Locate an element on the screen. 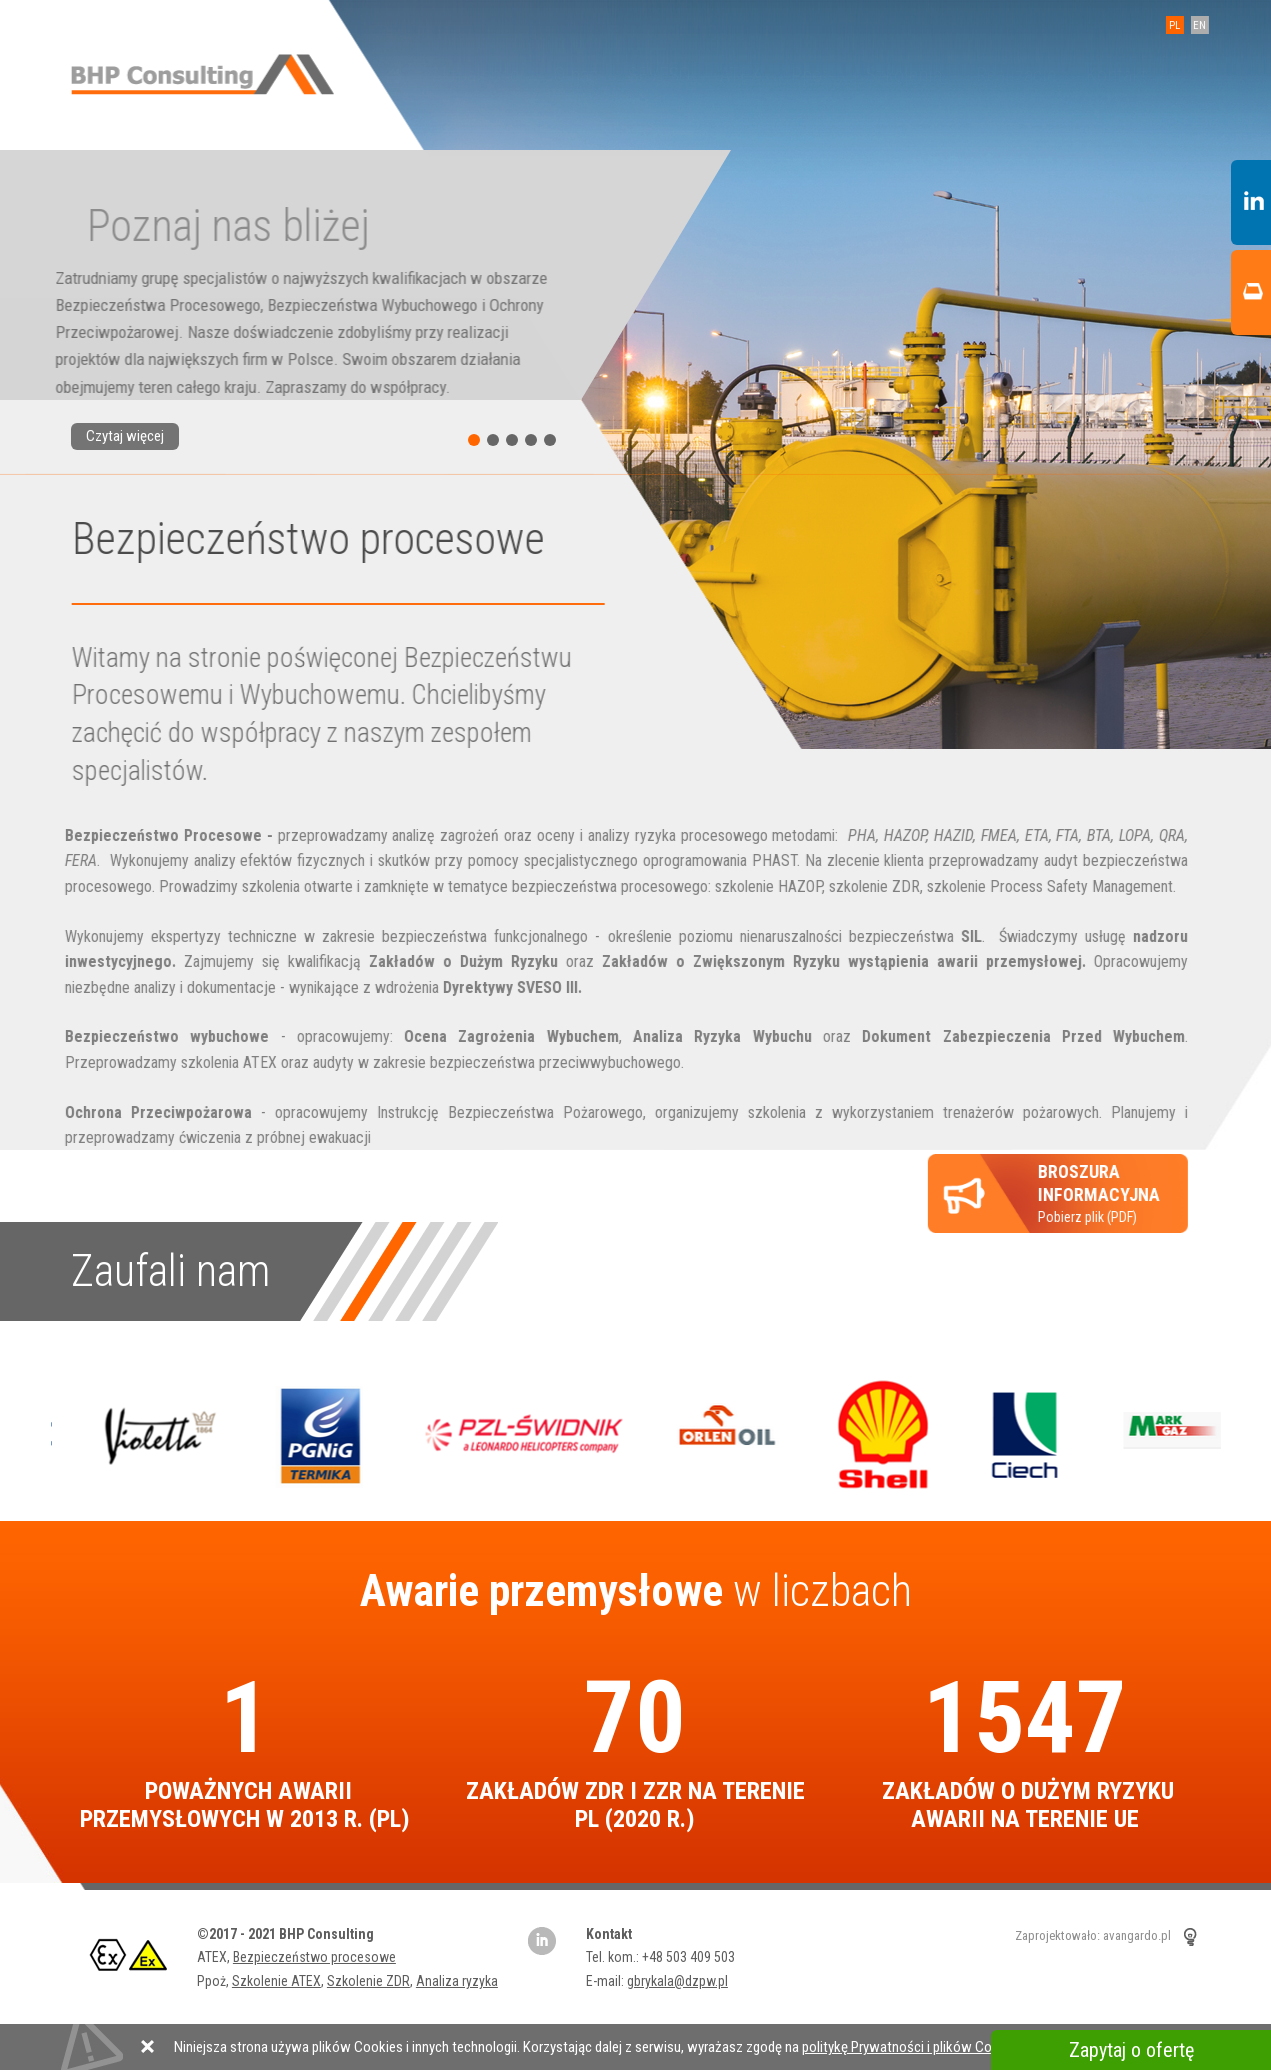  Zapytaj o ofertę is located at coordinates (1131, 2050).